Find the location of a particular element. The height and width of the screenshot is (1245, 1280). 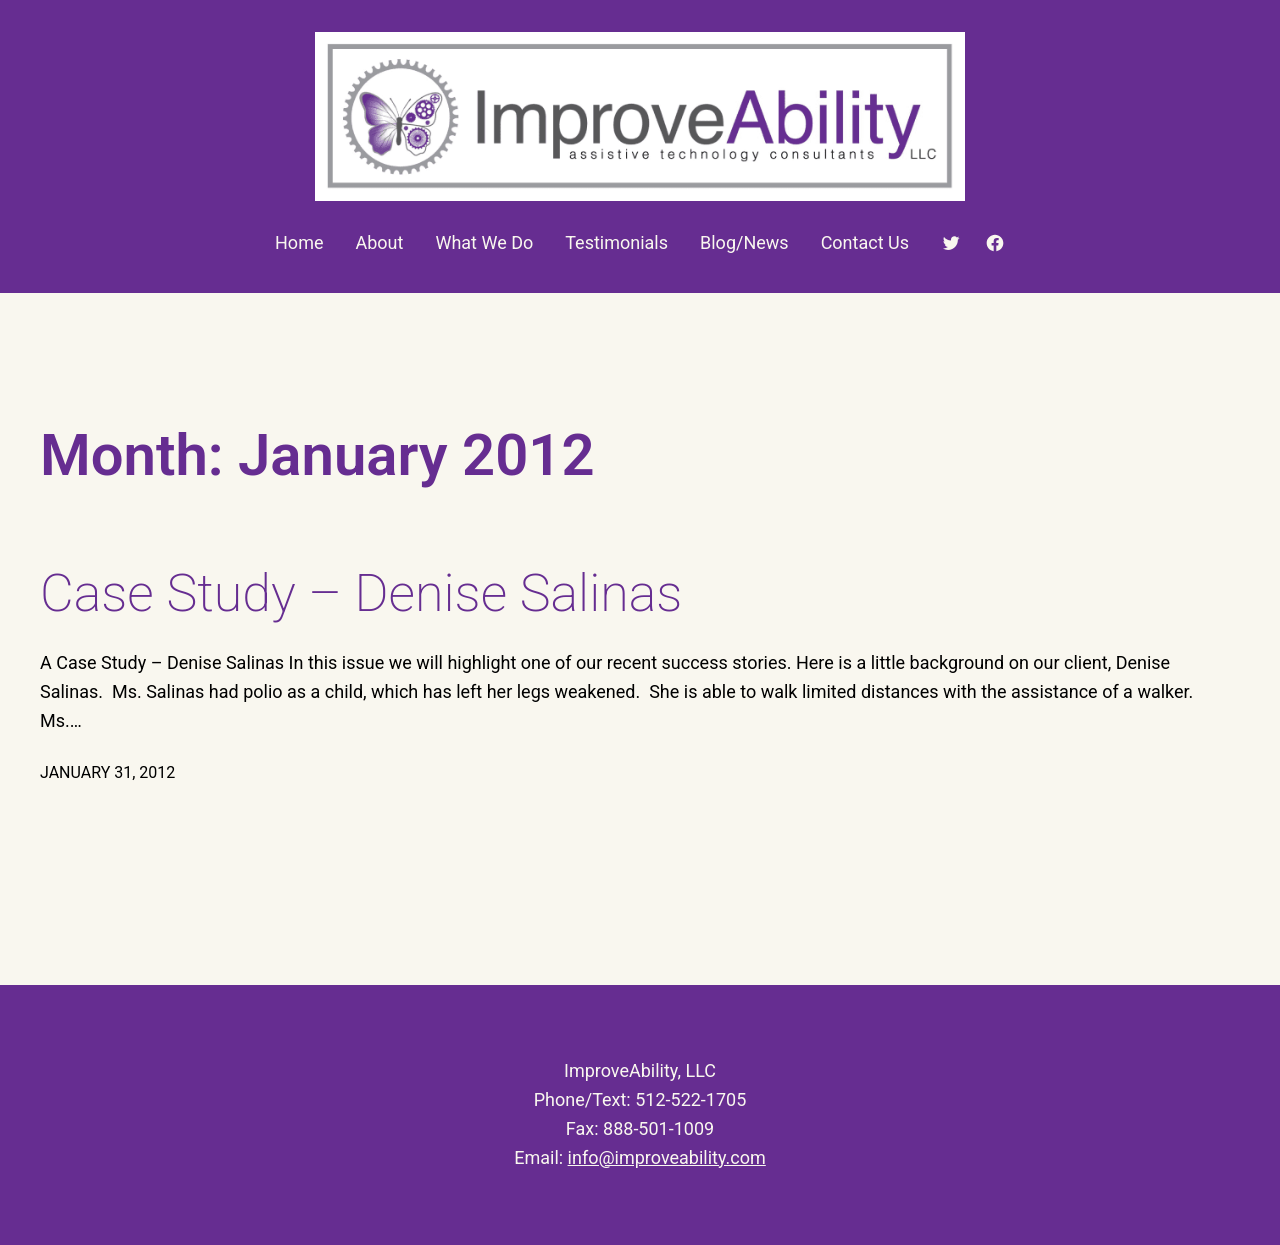

info@improveability.com is located at coordinates (667, 1157).